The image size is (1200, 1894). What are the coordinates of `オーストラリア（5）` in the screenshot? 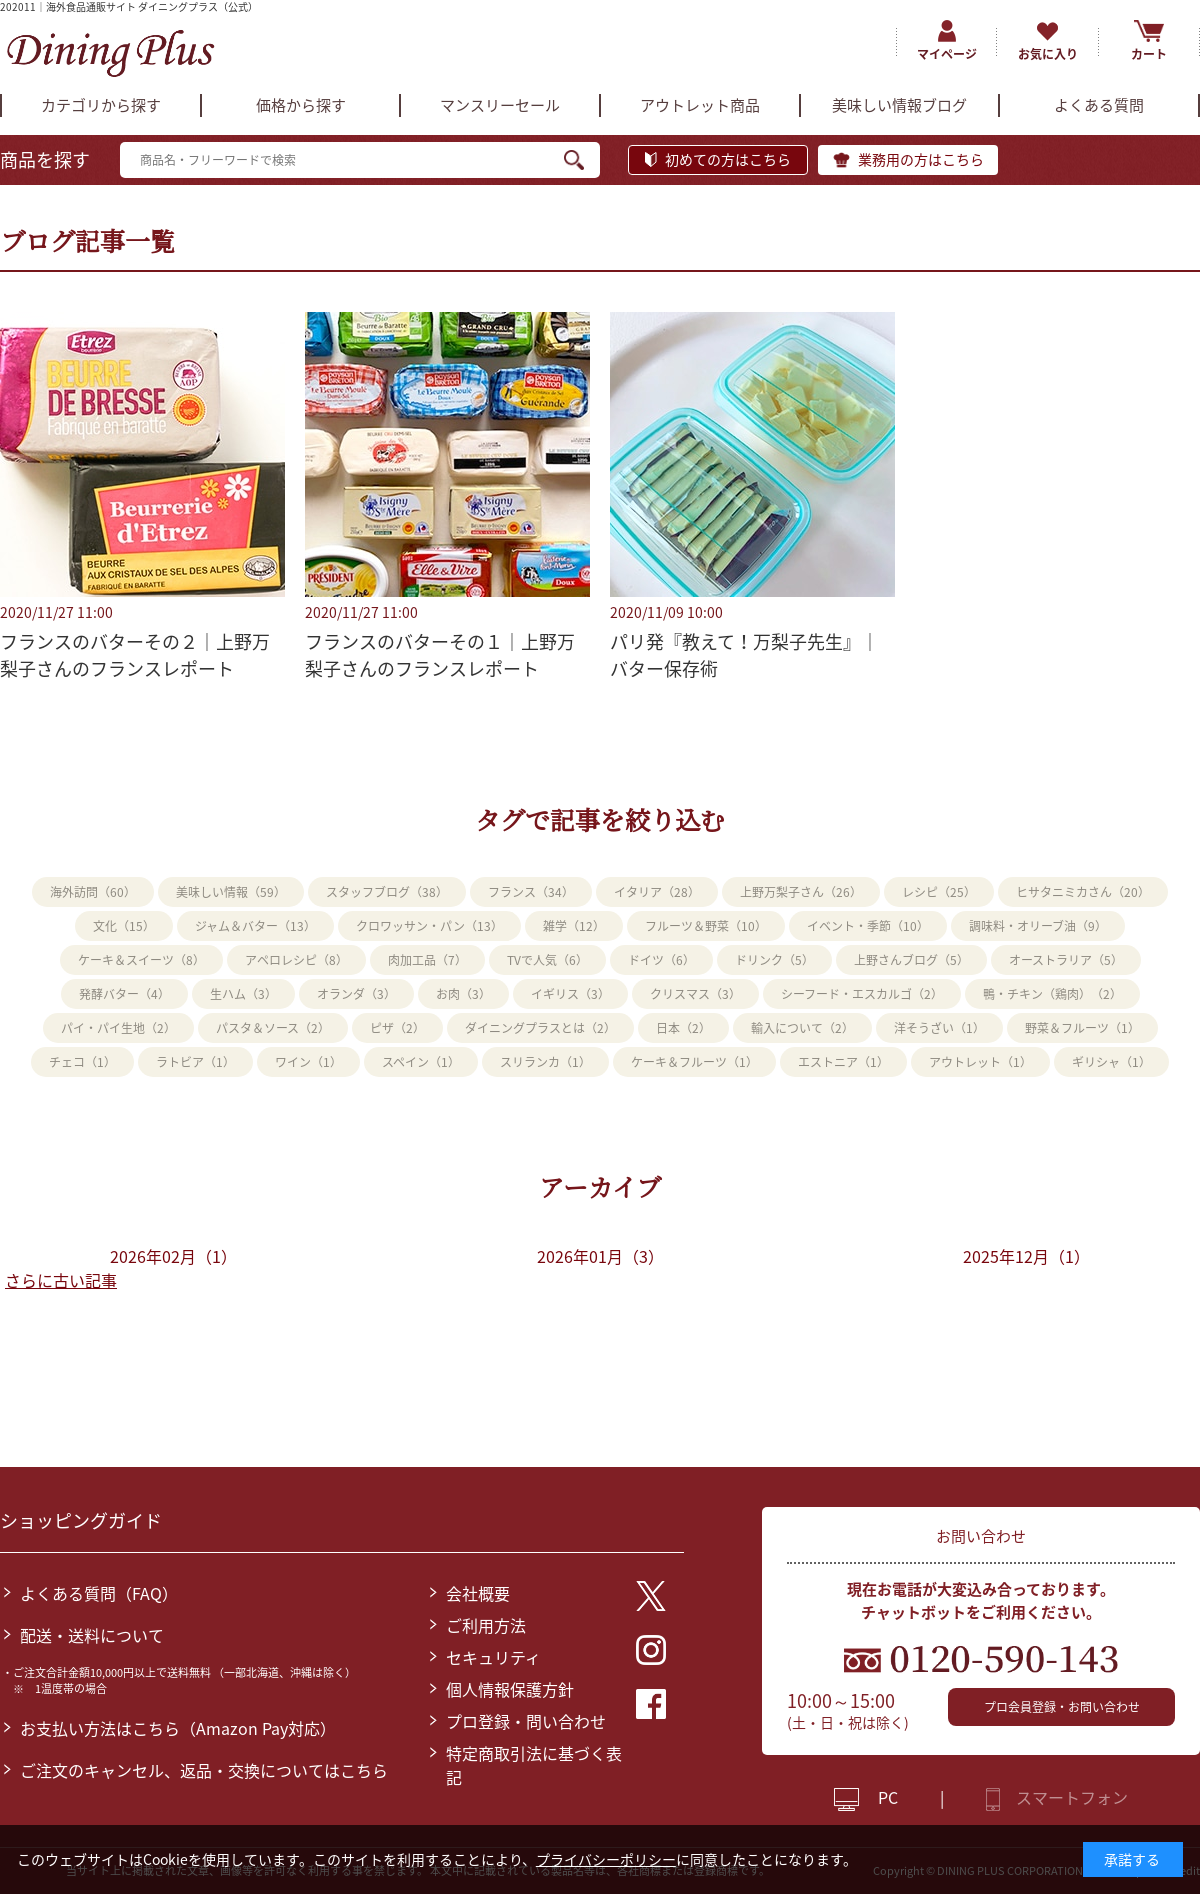 It's located at (1066, 960).